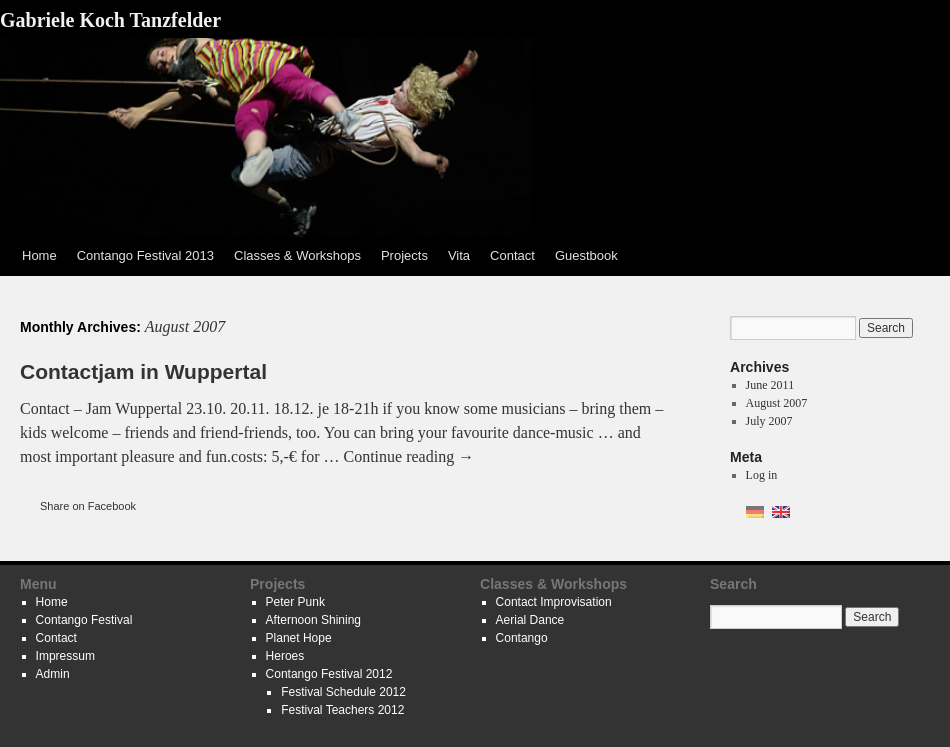 This screenshot has height=747, width=950. I want to click on Afternoon Shining, so click(313, 620).